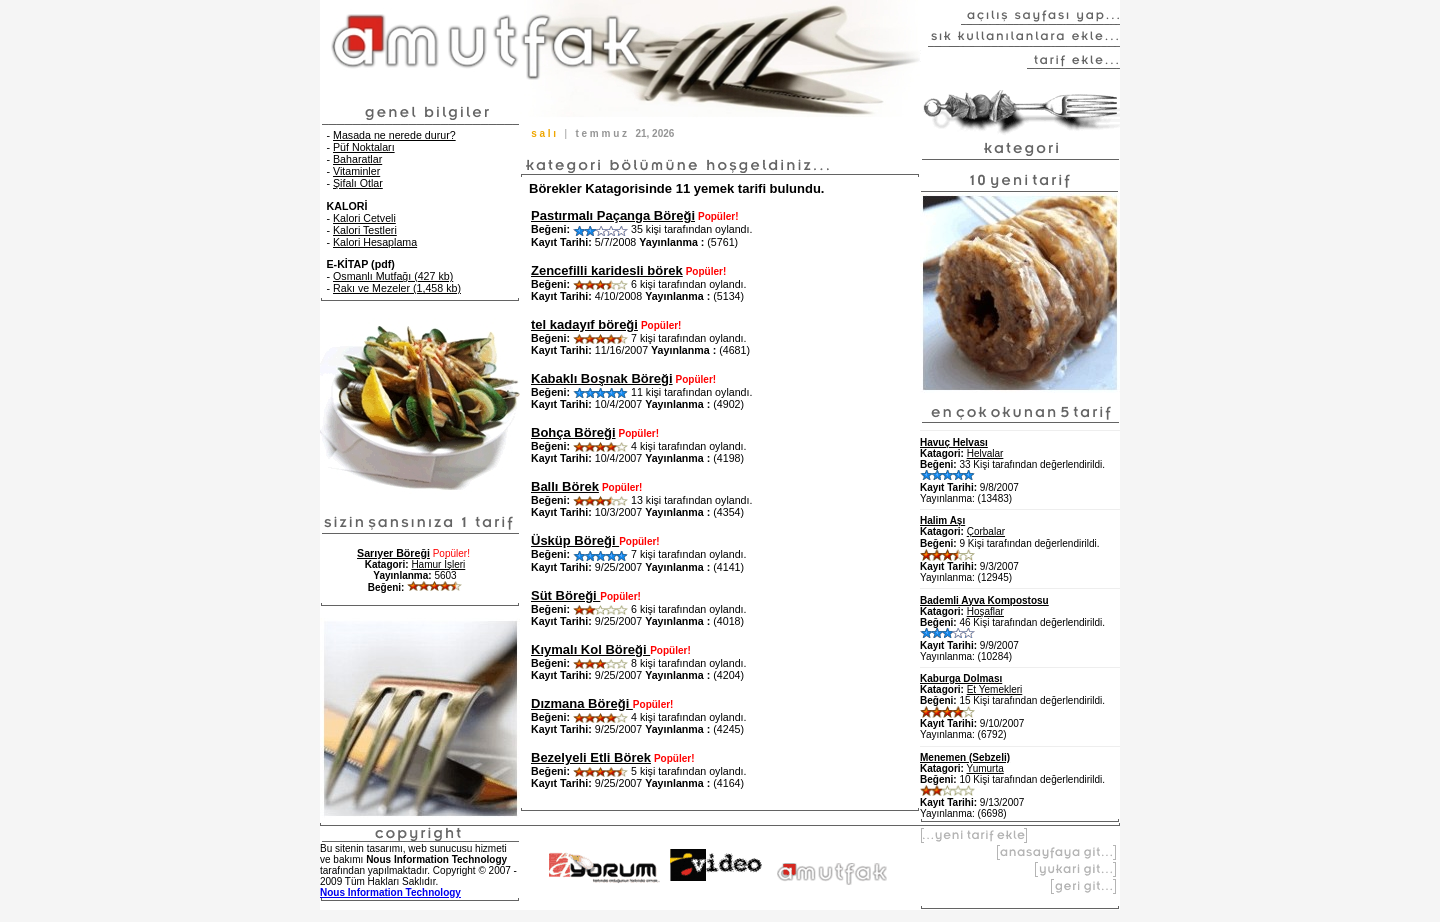  Describe the element at coordinates (984, 600) in the screenshot. I see `Bademli Ayva Kompostosu` at that location.